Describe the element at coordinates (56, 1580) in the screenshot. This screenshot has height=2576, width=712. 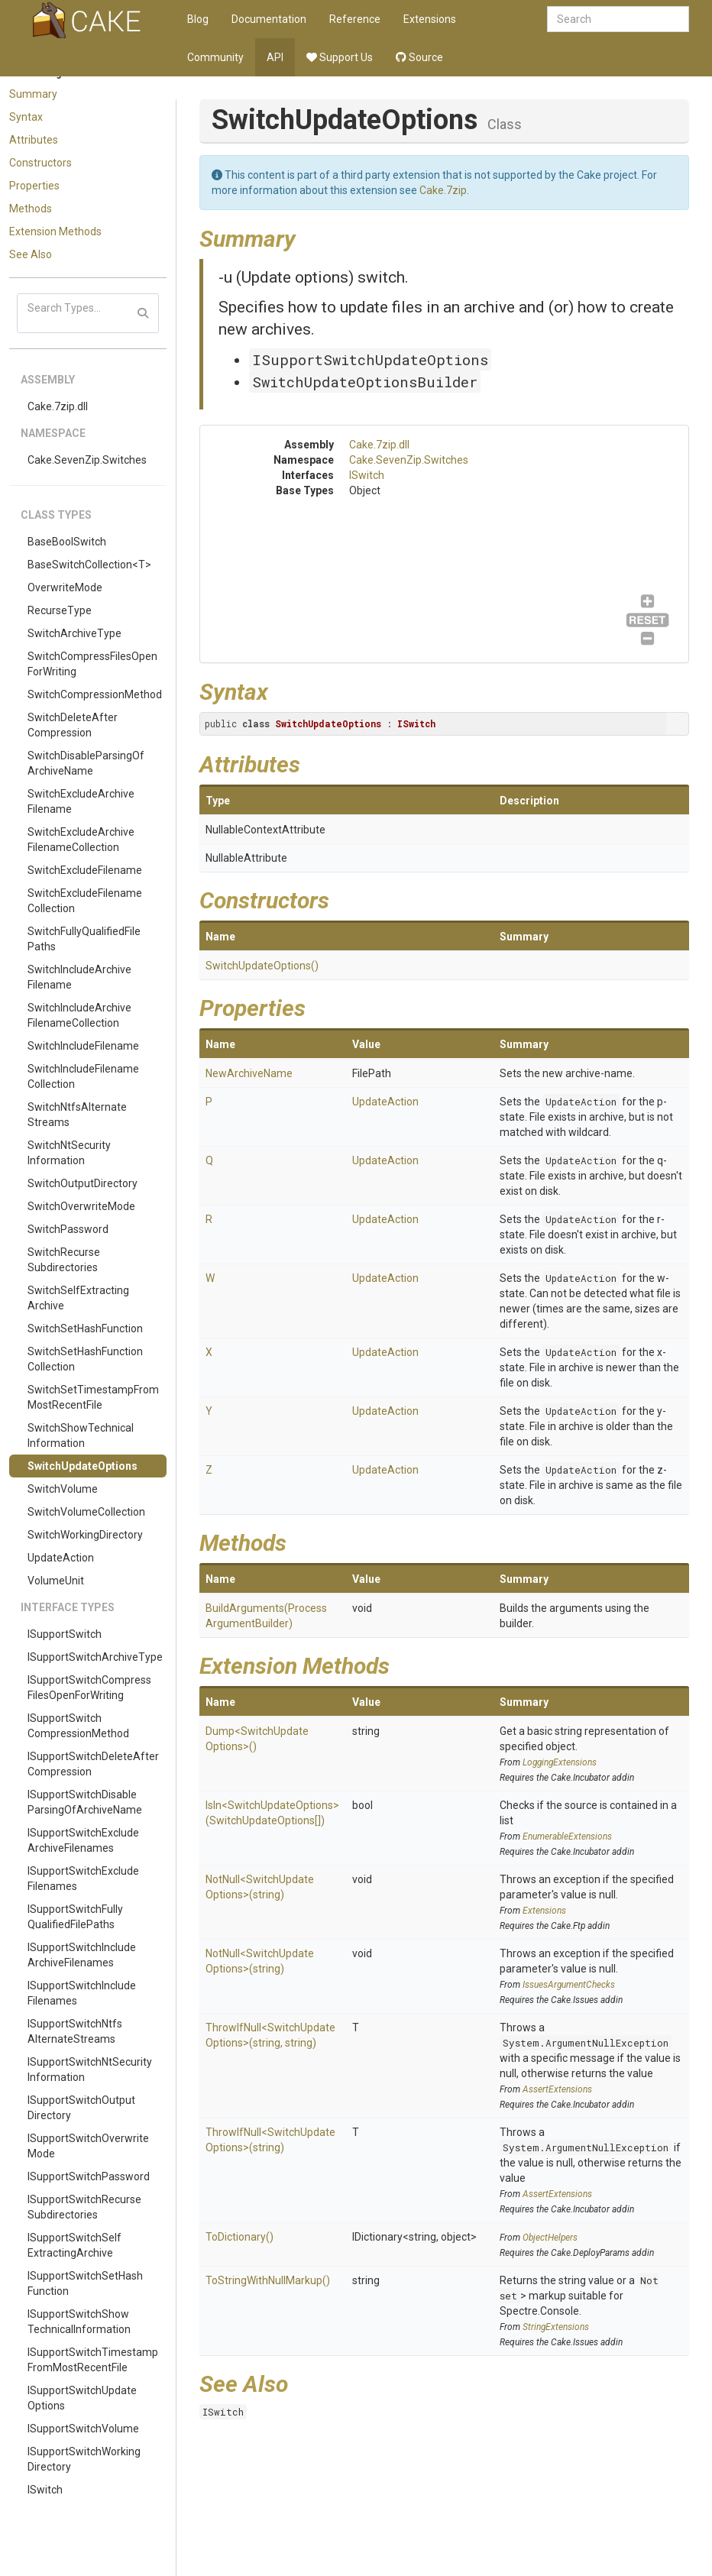
I see `VolumeUnit` at that location.